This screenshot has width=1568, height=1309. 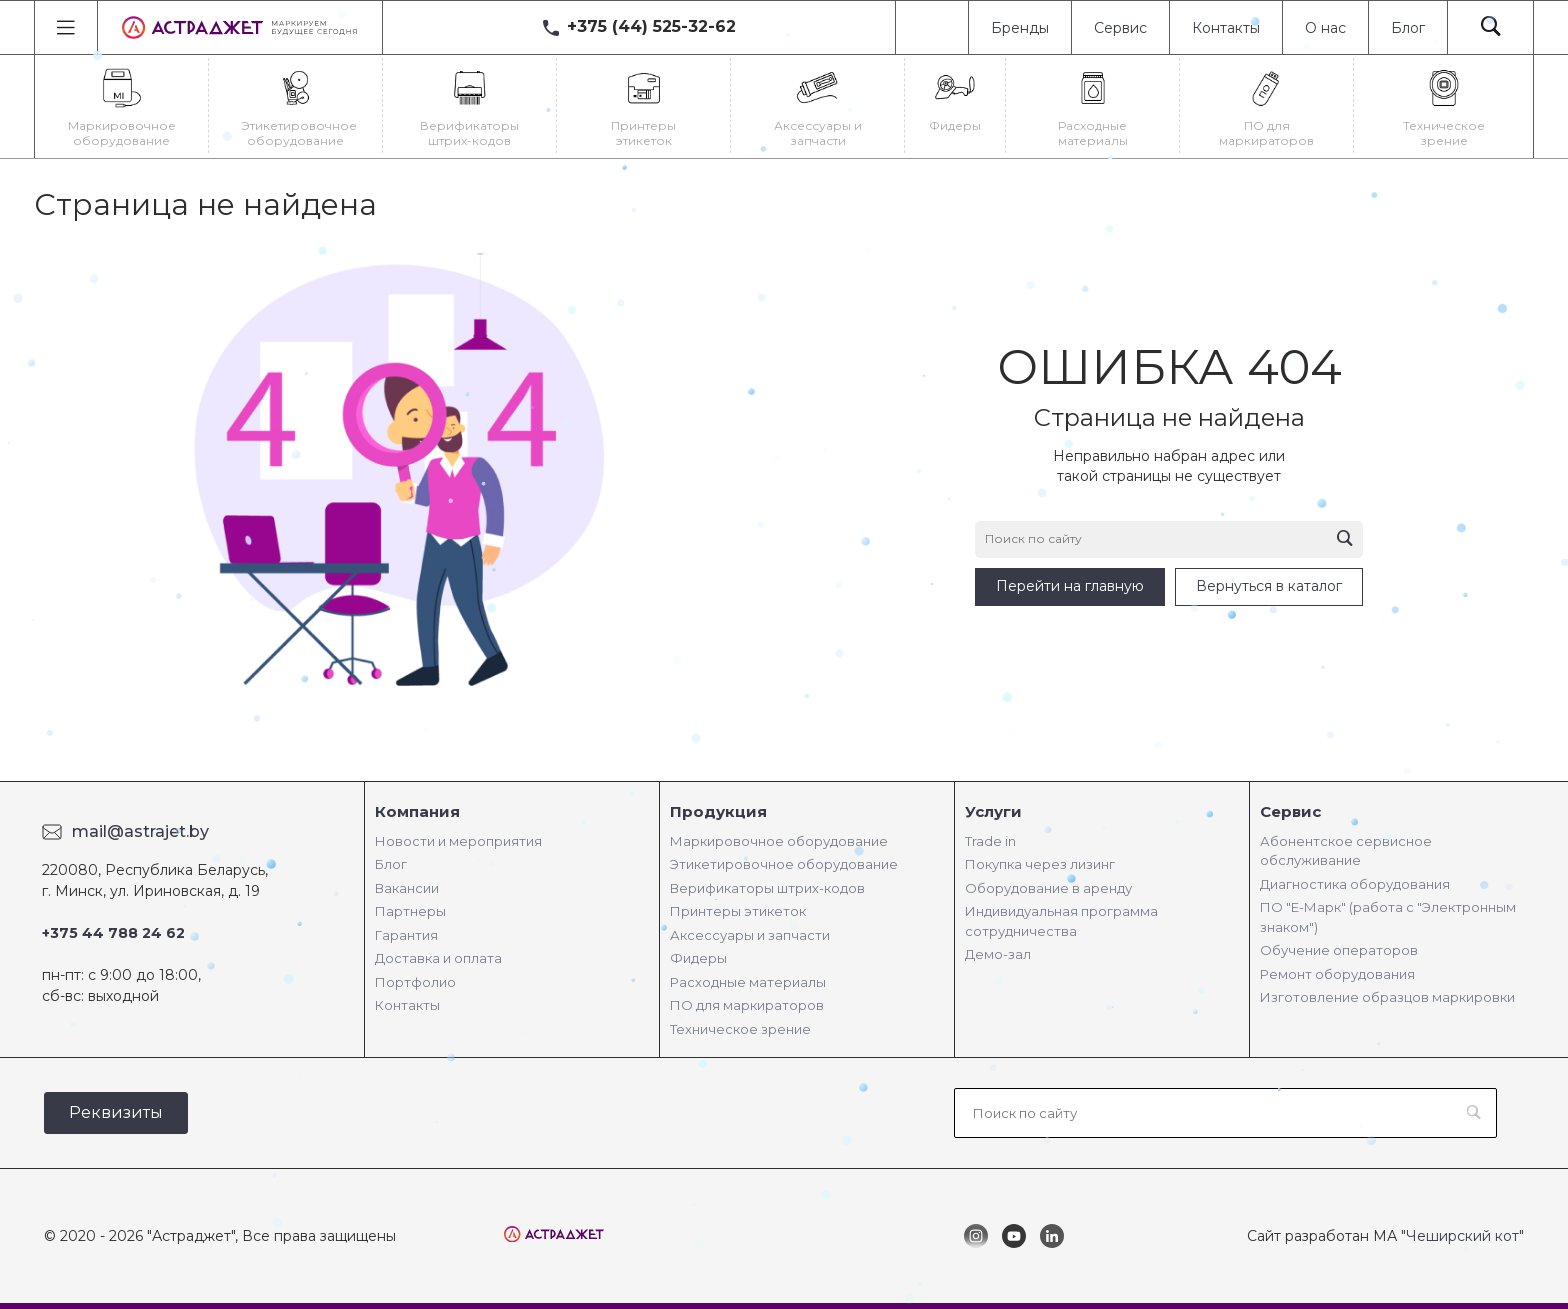 What do you see at coordinates (1020, 28) in the screenshot?
I see `Бренды` at bounding box center [1020, 28].